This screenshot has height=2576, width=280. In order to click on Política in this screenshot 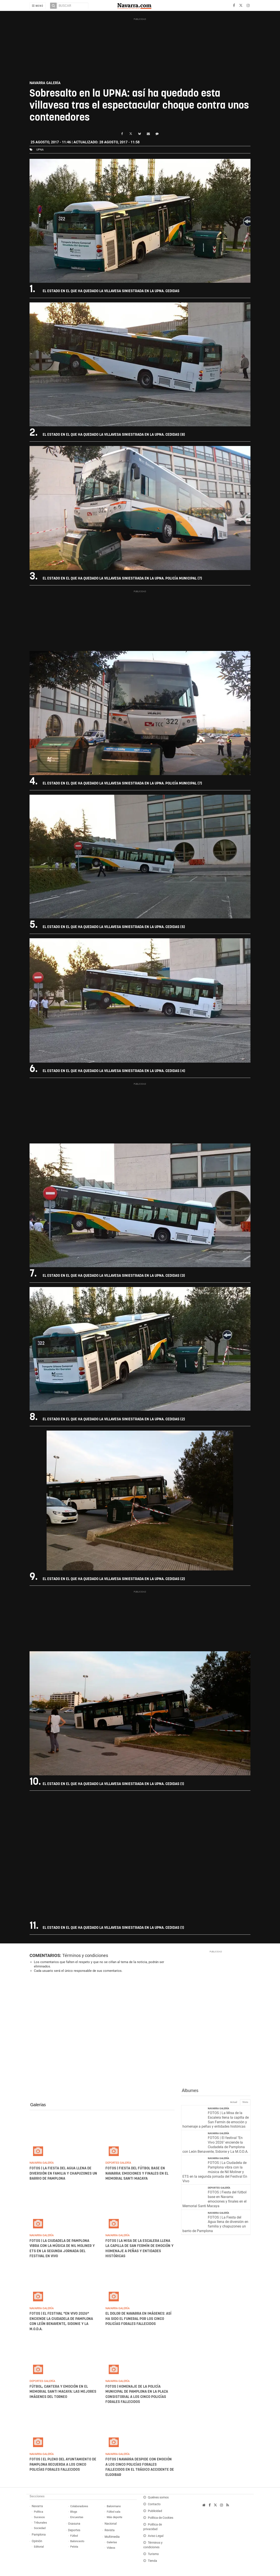, I will do `click(38, 2511)`.